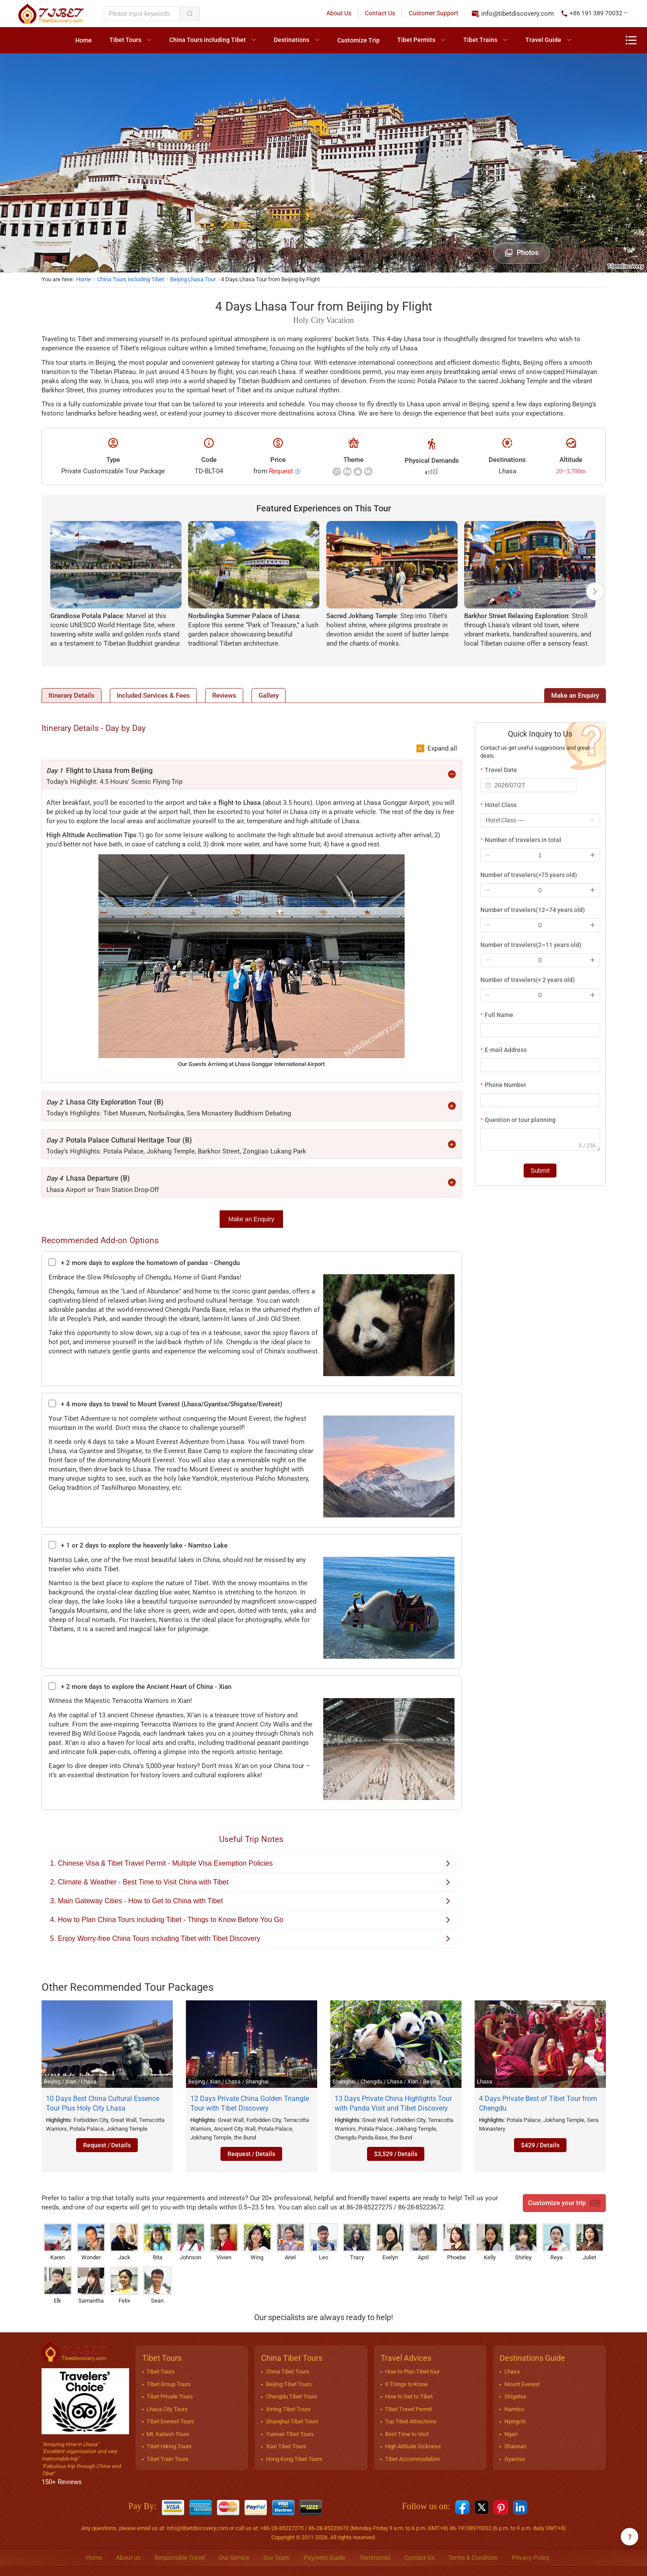 Image resolution: width=647 pixels, height=2576 pixels. Describe the element at coordinates (457, 2242) in the screenshot. I see `Phoebe` at that location.